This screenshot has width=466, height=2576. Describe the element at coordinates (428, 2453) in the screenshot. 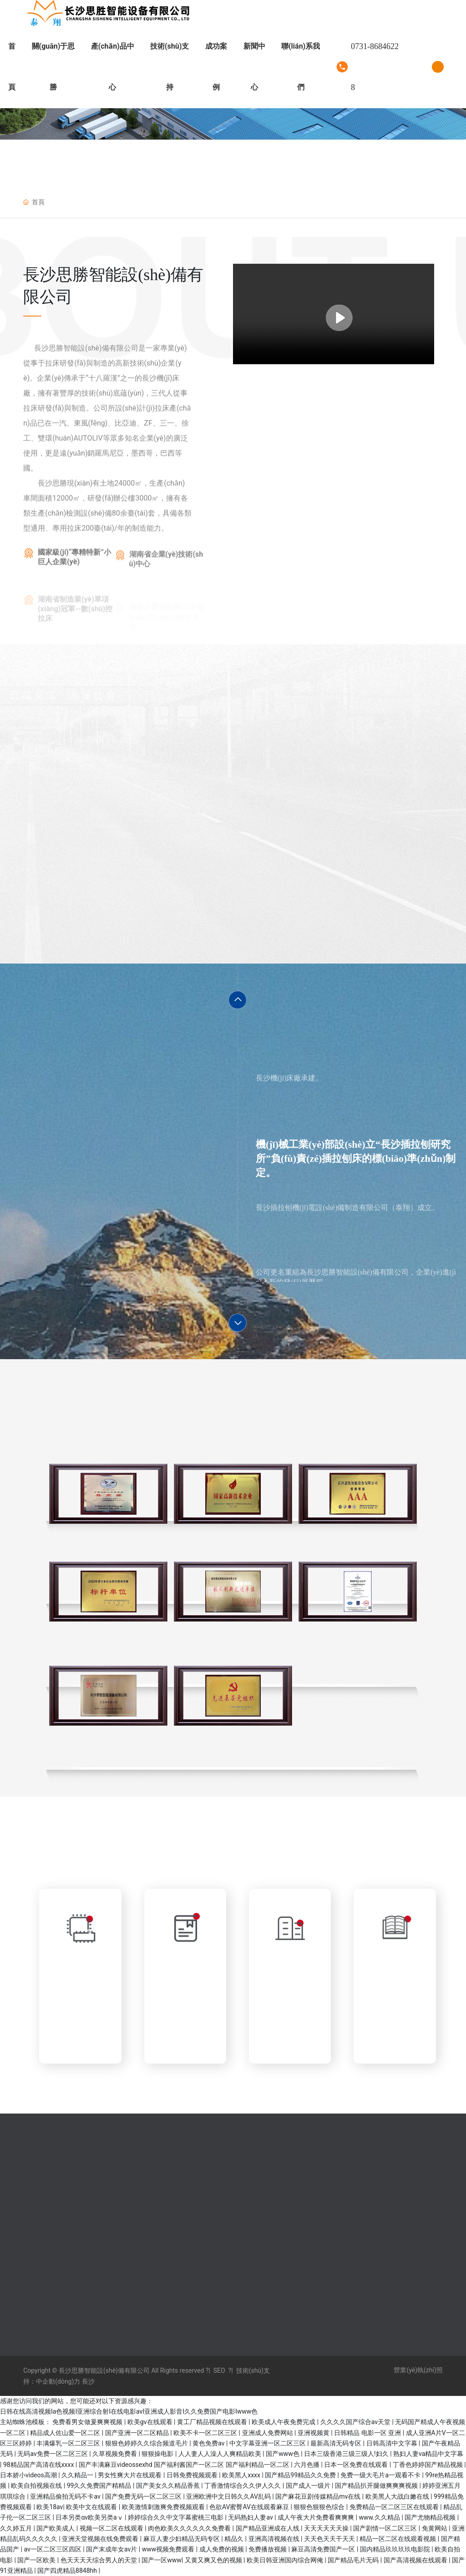

I see `熟妇人妻va精品中文字幕` at that location.